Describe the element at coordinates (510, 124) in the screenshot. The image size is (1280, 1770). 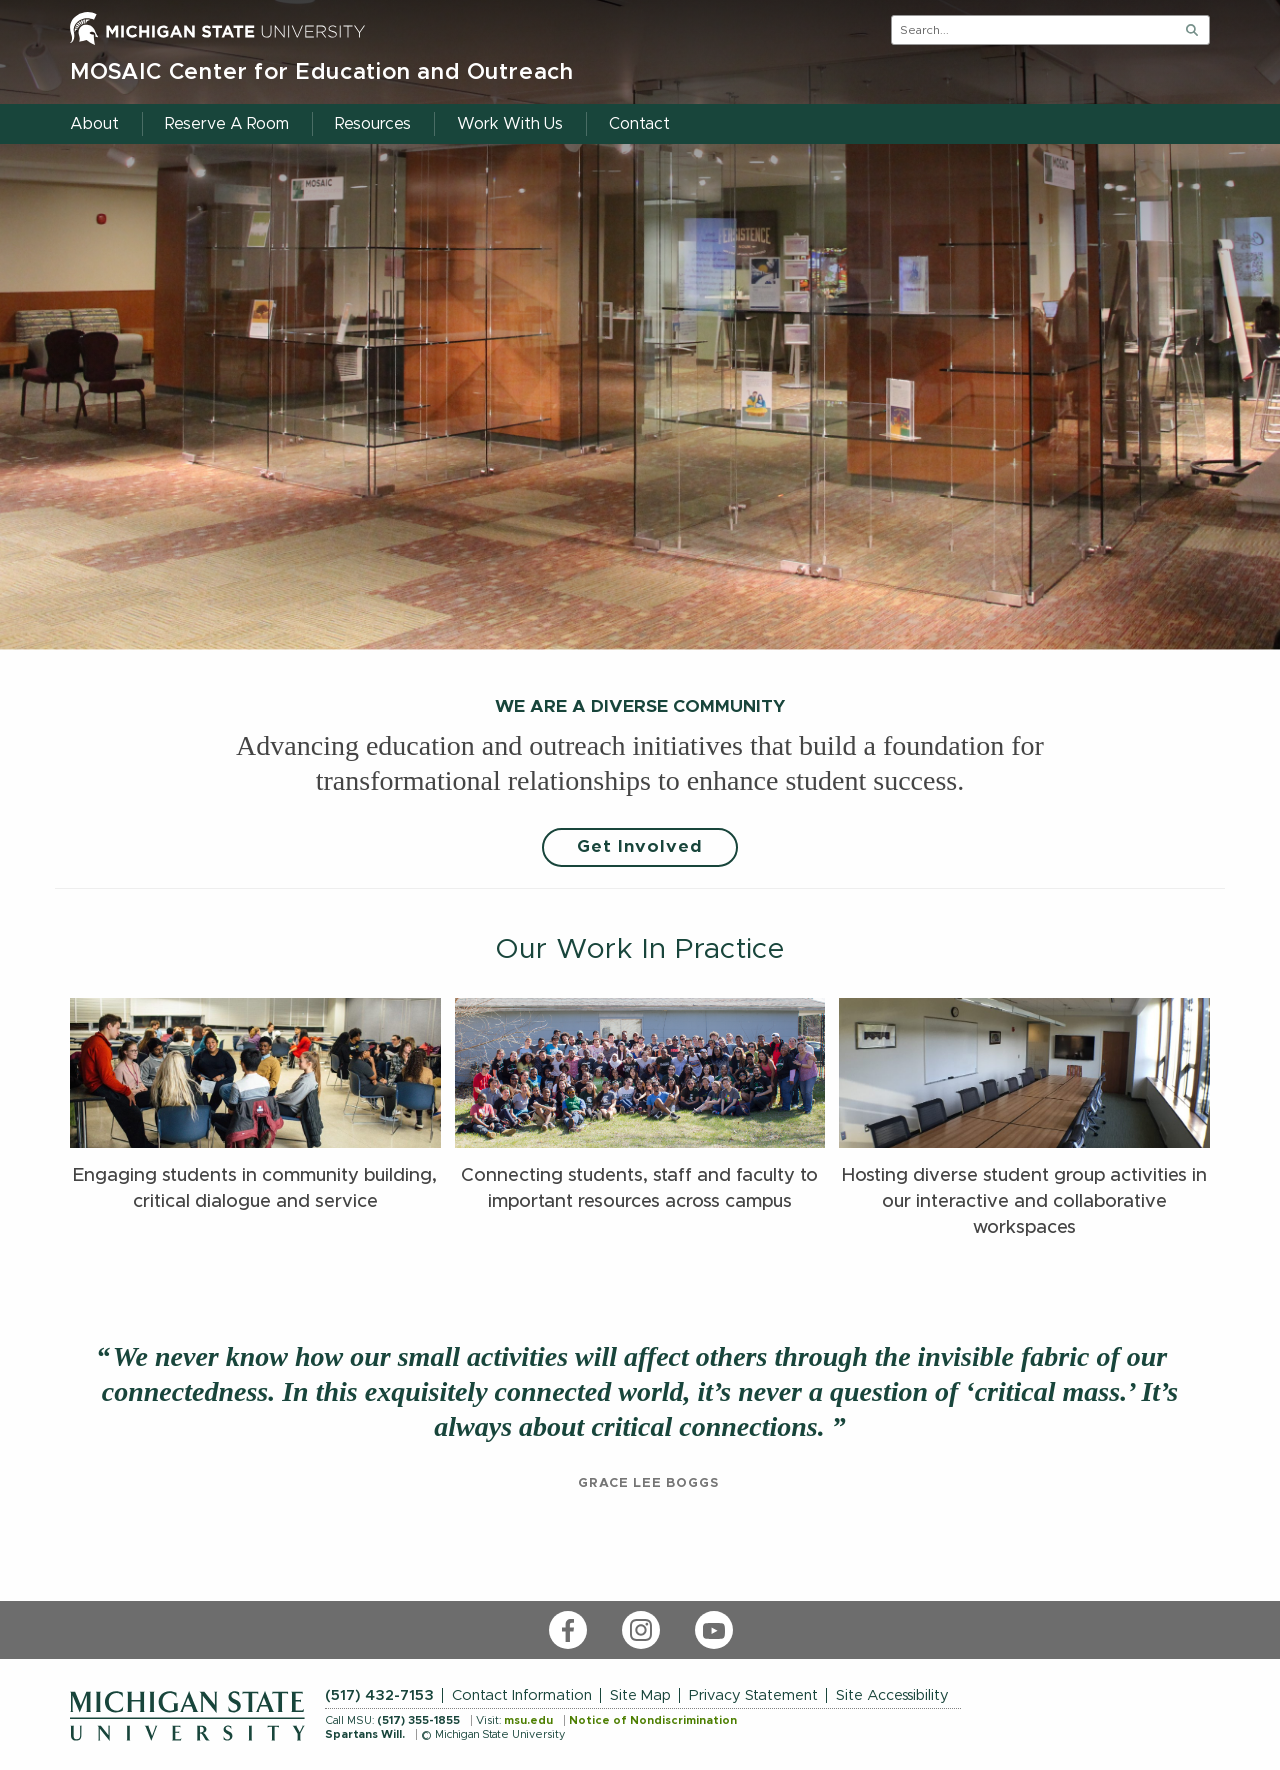
I see `Work With Us [menuitem]` at that location.